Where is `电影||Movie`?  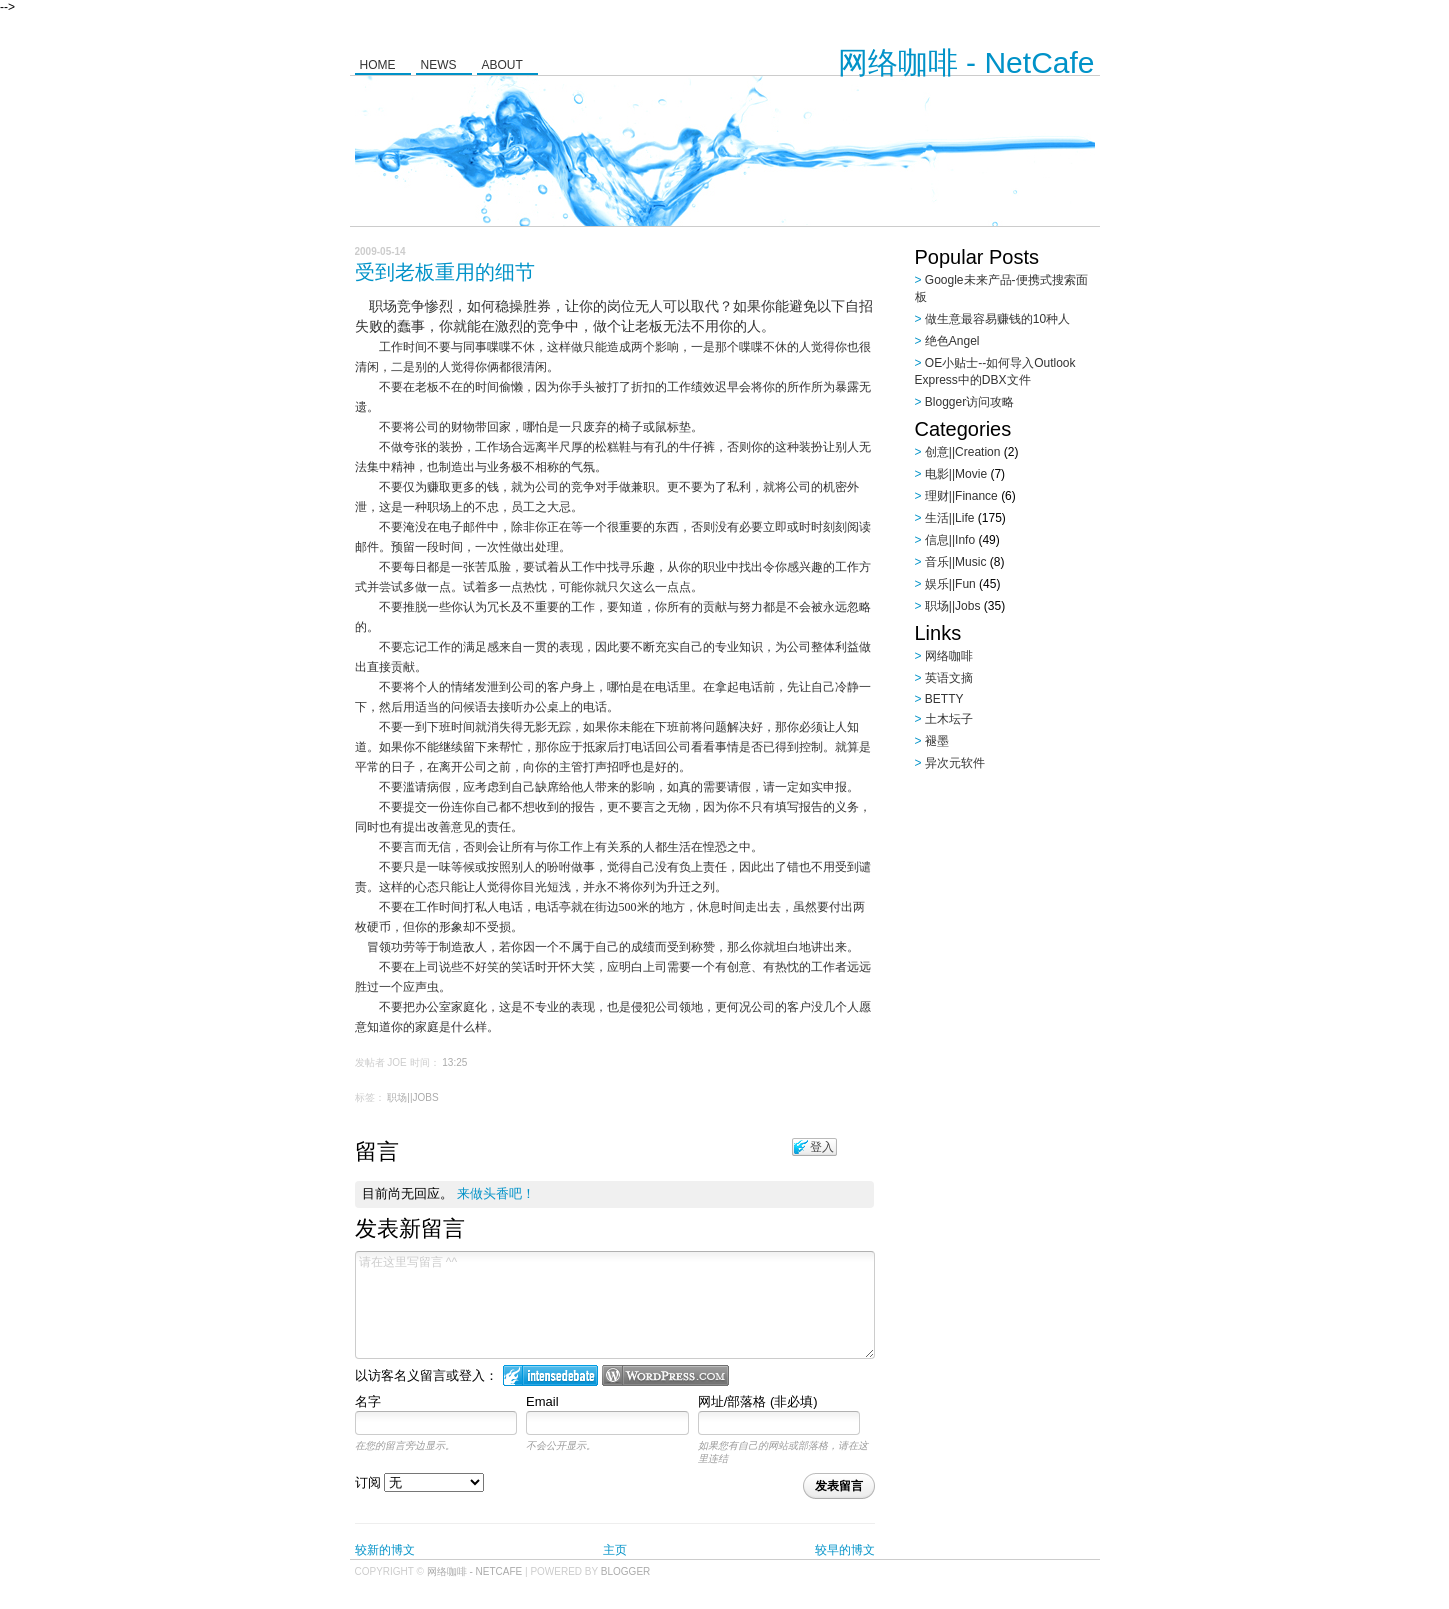
电影||Movie is located at coordinates (956, 474).